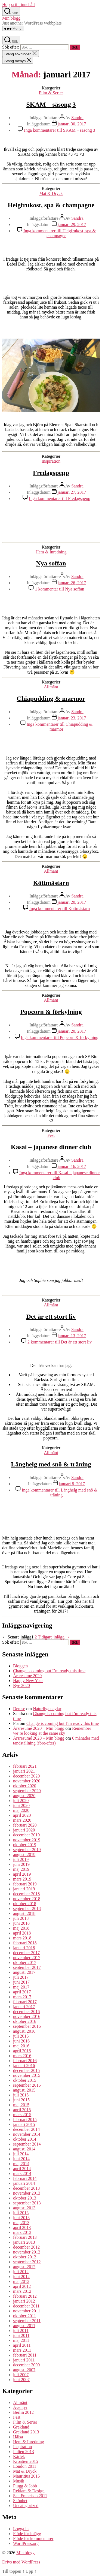 Image resolution: width=102 pixels, height=2576 pixels. What do you see at coordinates (22, 2173) in the screenshot?
I see `mars 2014` at bounding box center [22, 2173].